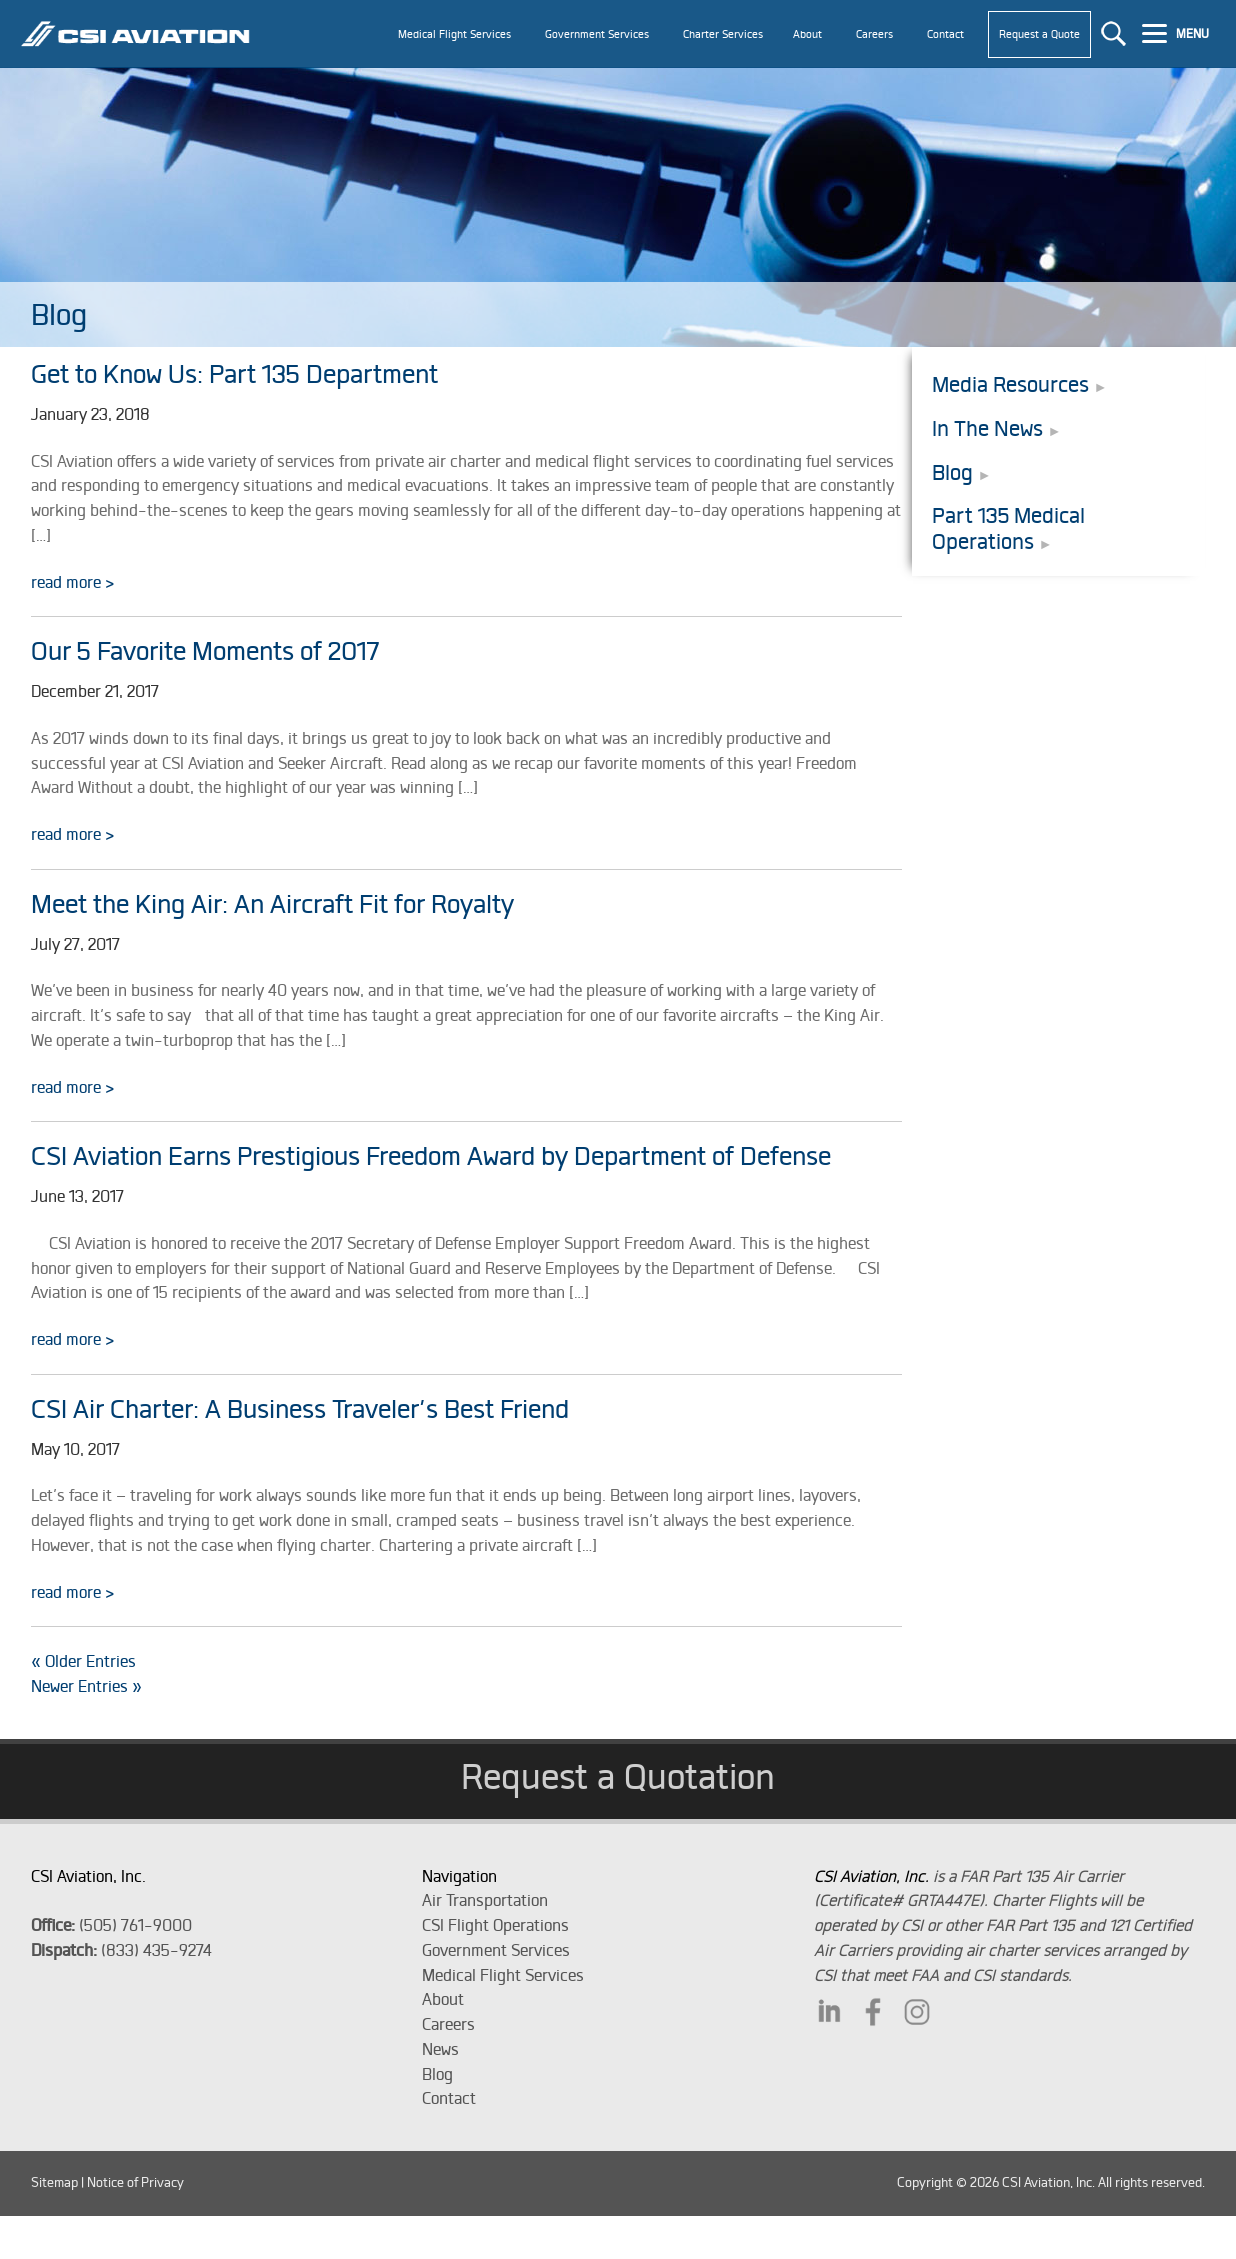 Image resolution: width=1236 pixels, height=2259 pixels. I want to click on Newer Entries », so click(86, 1686).